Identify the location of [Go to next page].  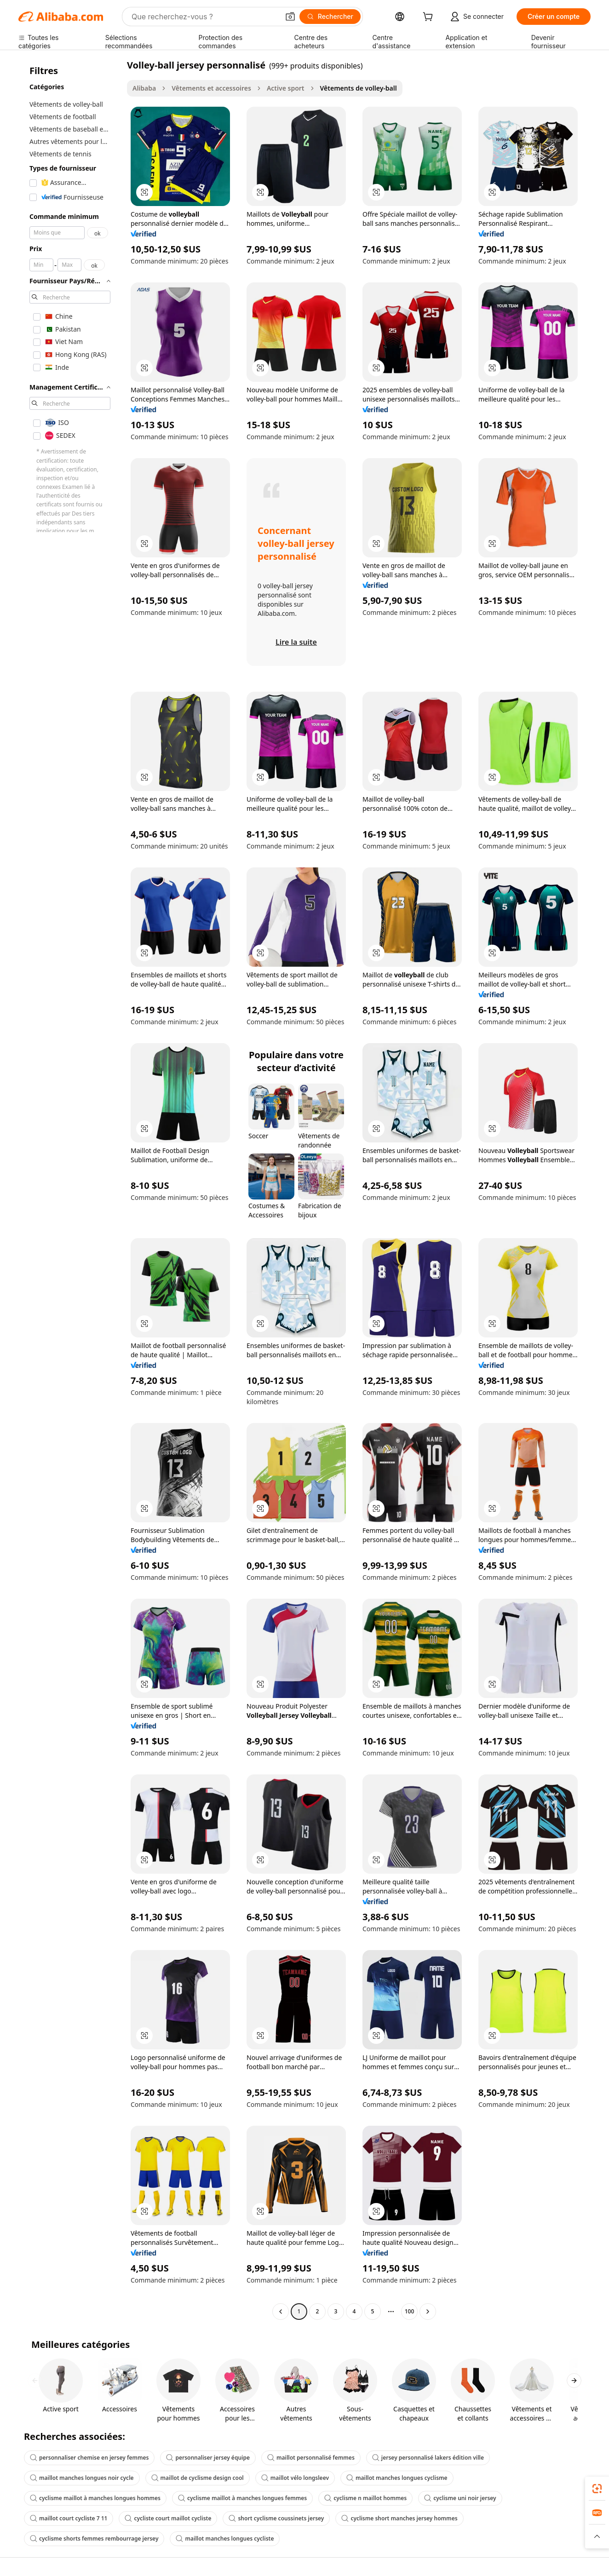
(427, 2311).